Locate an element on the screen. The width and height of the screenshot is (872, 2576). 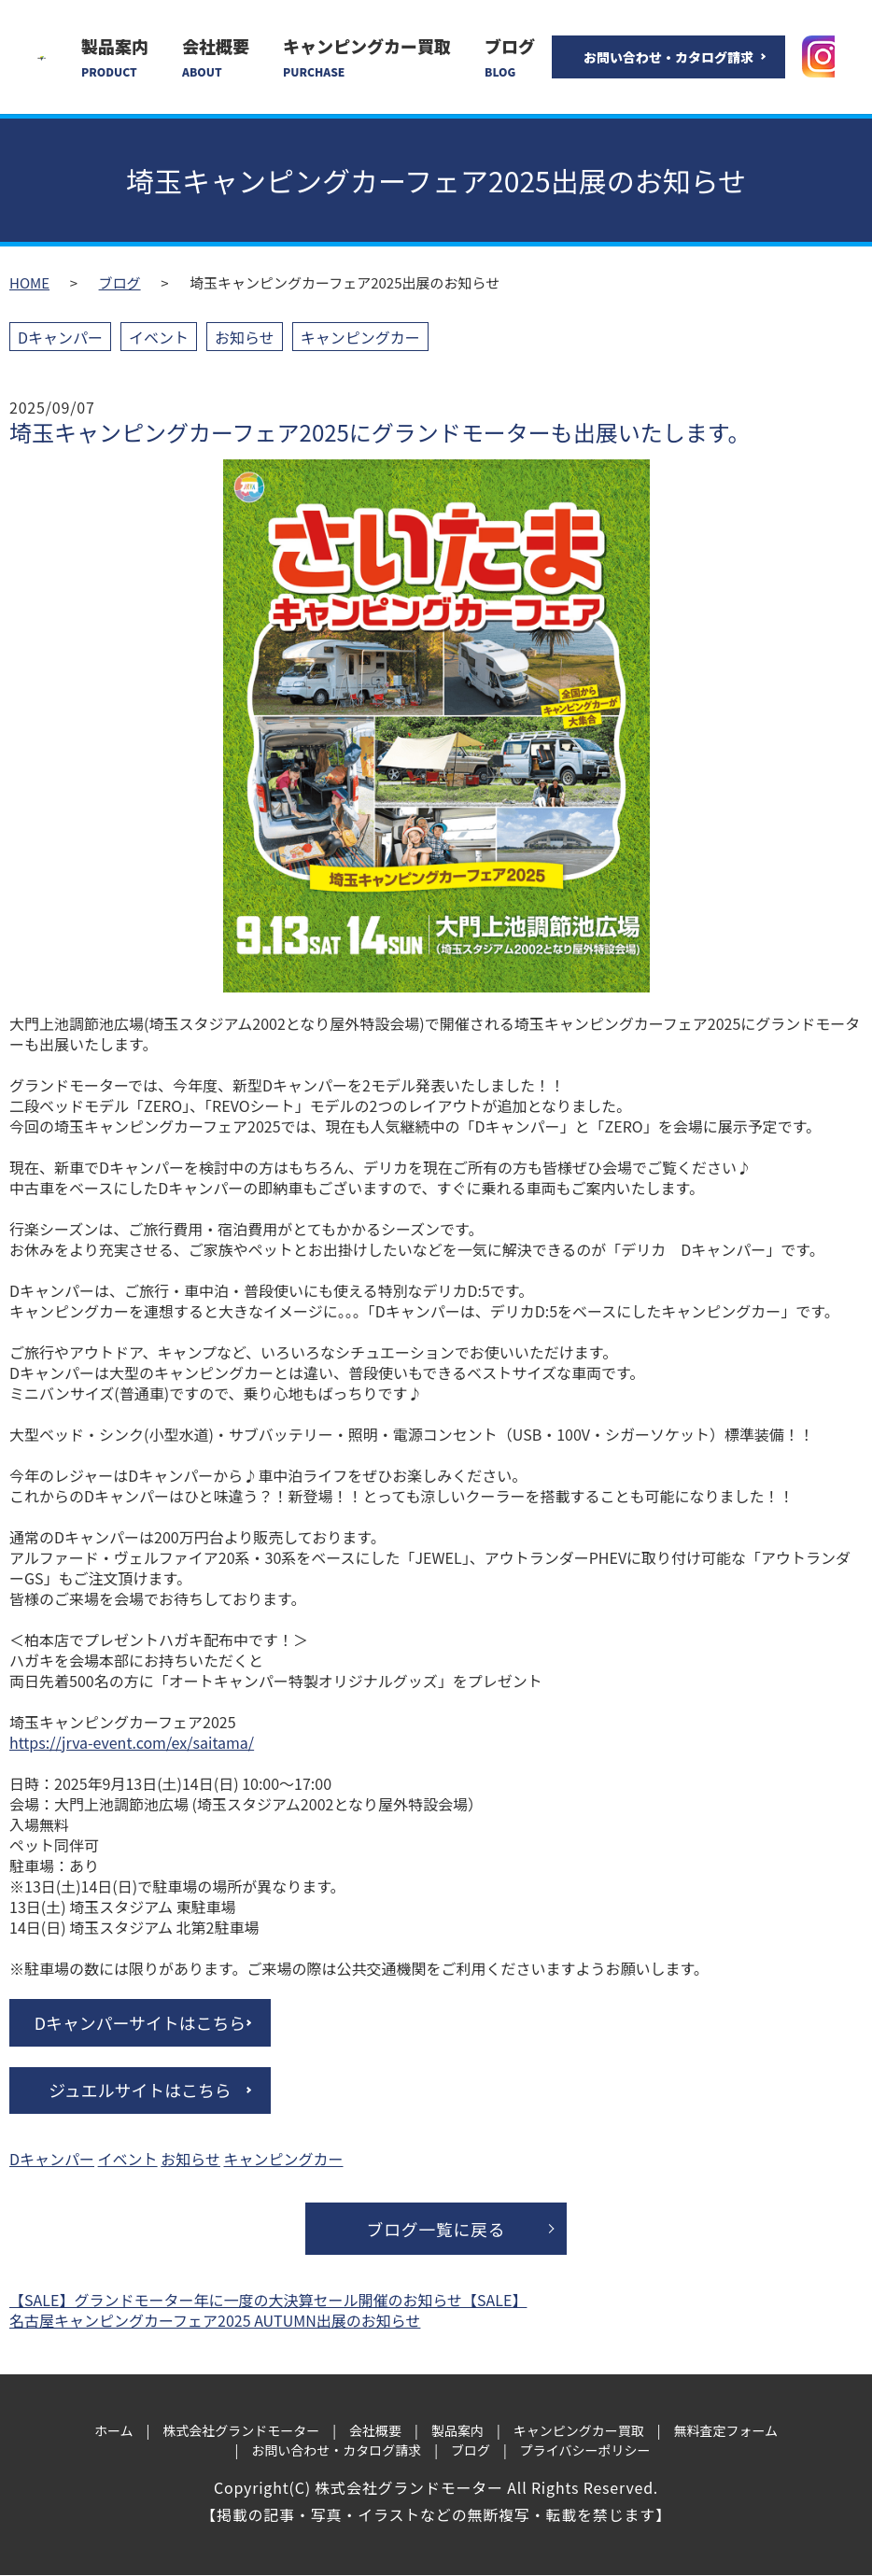
お問い合わせ・カタログ請求 is located at coordinates (668, 57).